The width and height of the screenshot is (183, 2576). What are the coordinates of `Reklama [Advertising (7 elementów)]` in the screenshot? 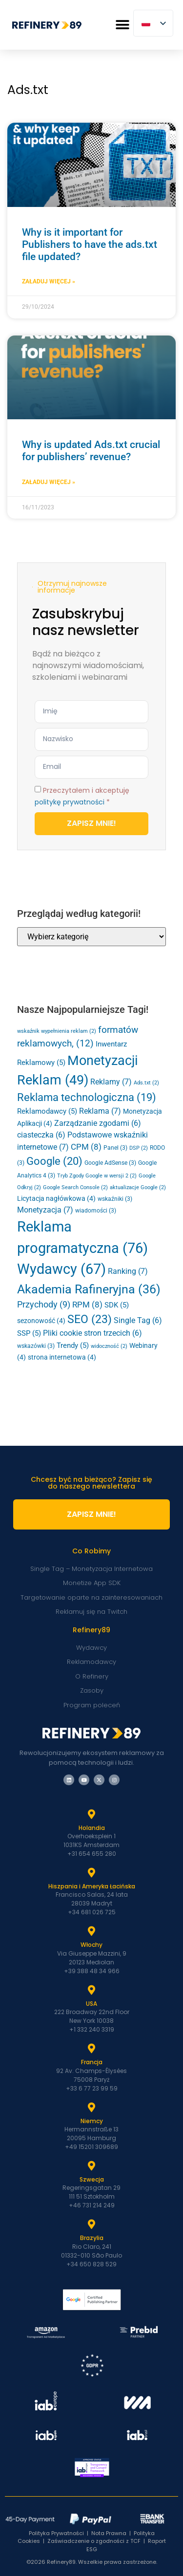 It's located at (100, 1111).